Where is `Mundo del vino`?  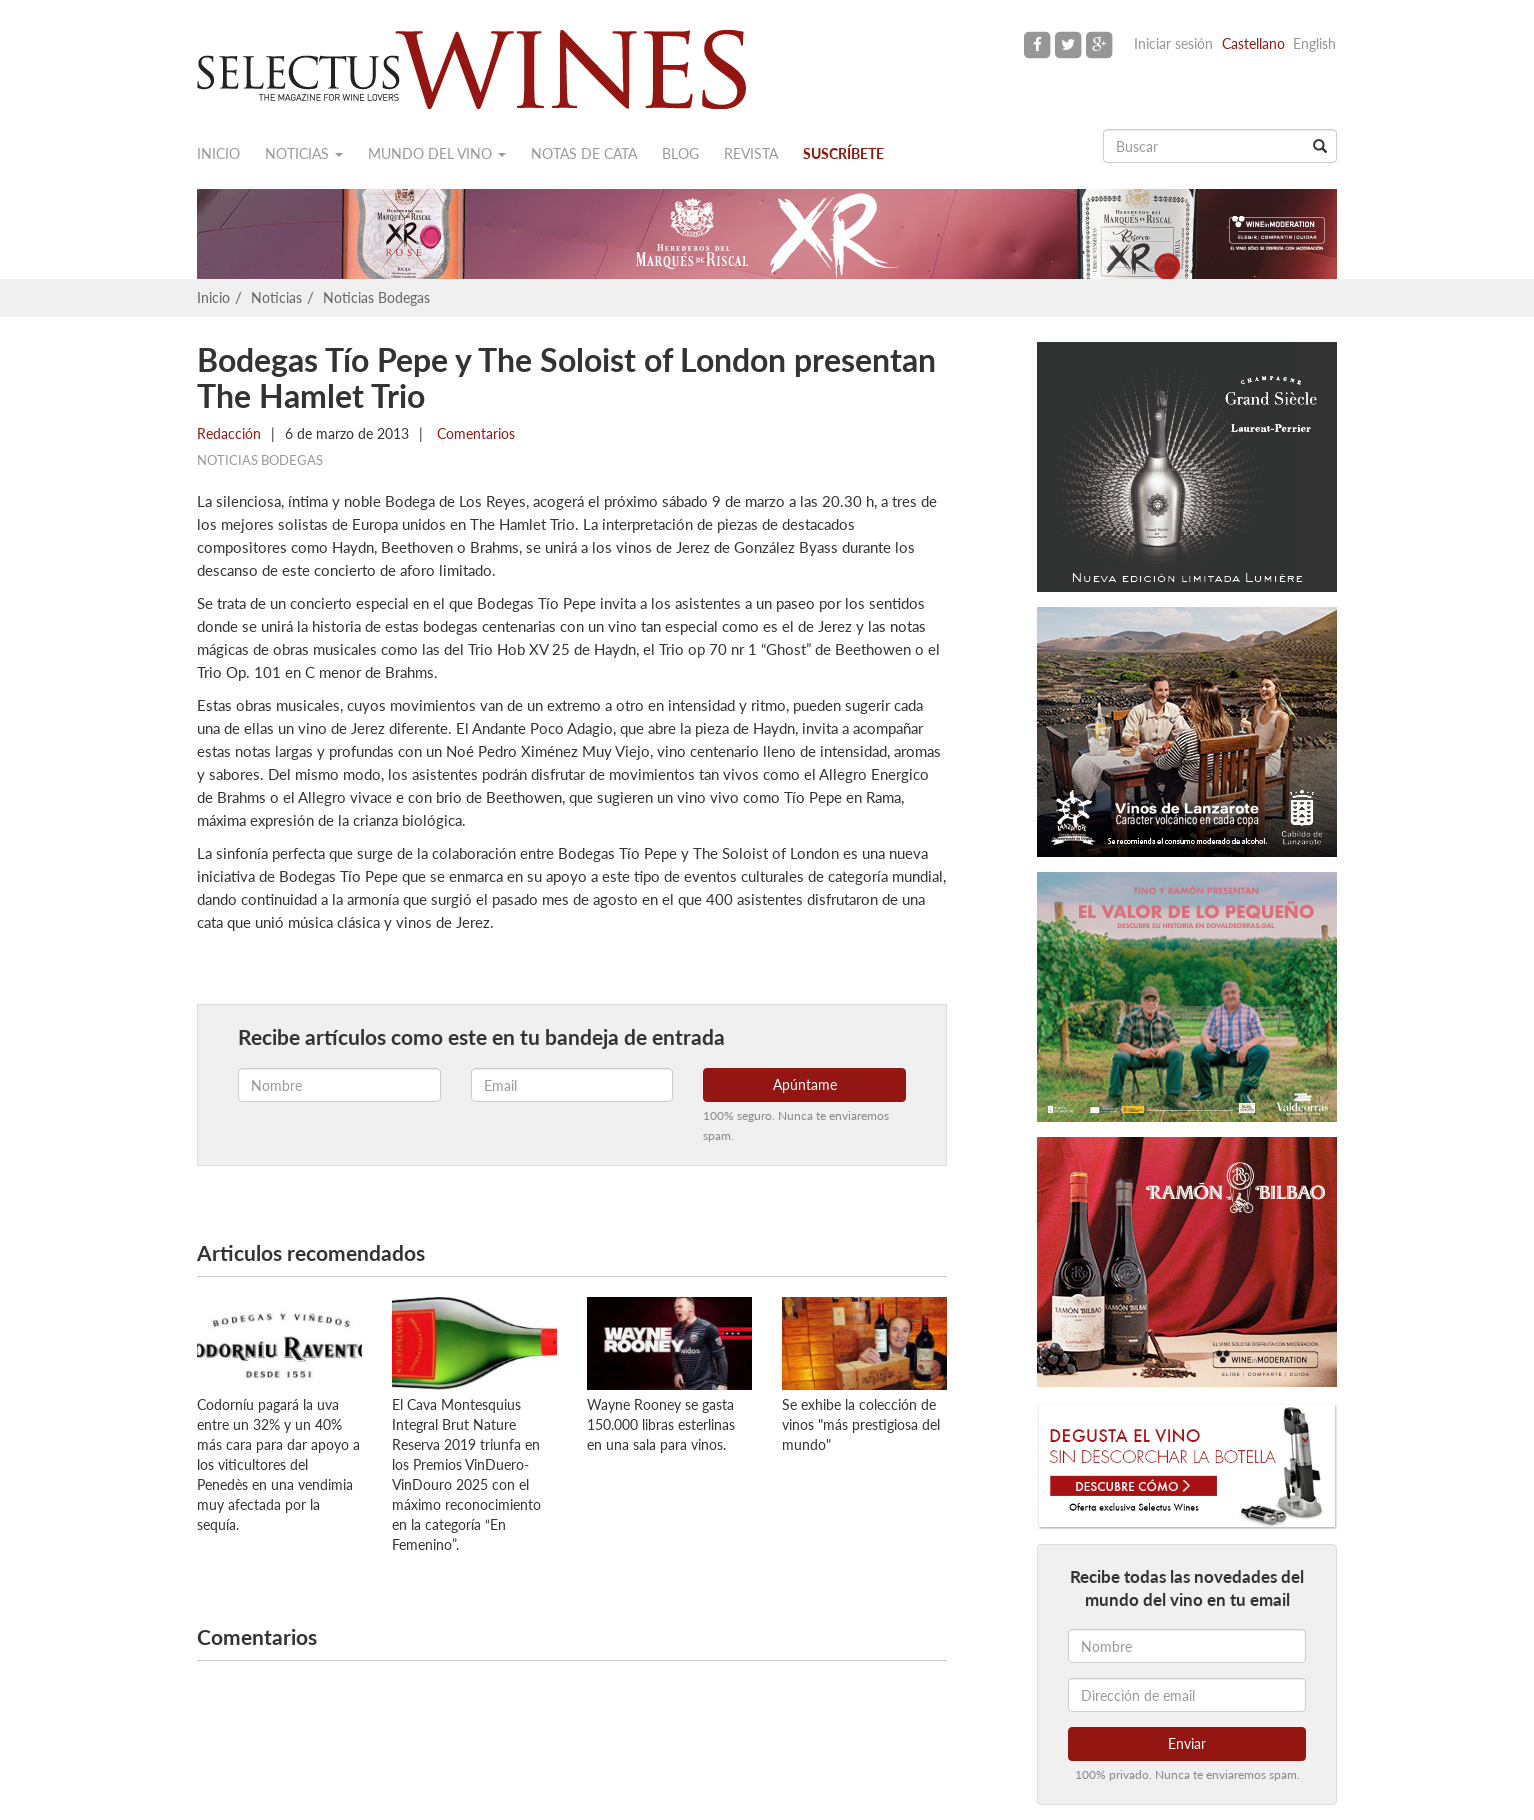 Mundo del vino is located at coordinates (437, 153).